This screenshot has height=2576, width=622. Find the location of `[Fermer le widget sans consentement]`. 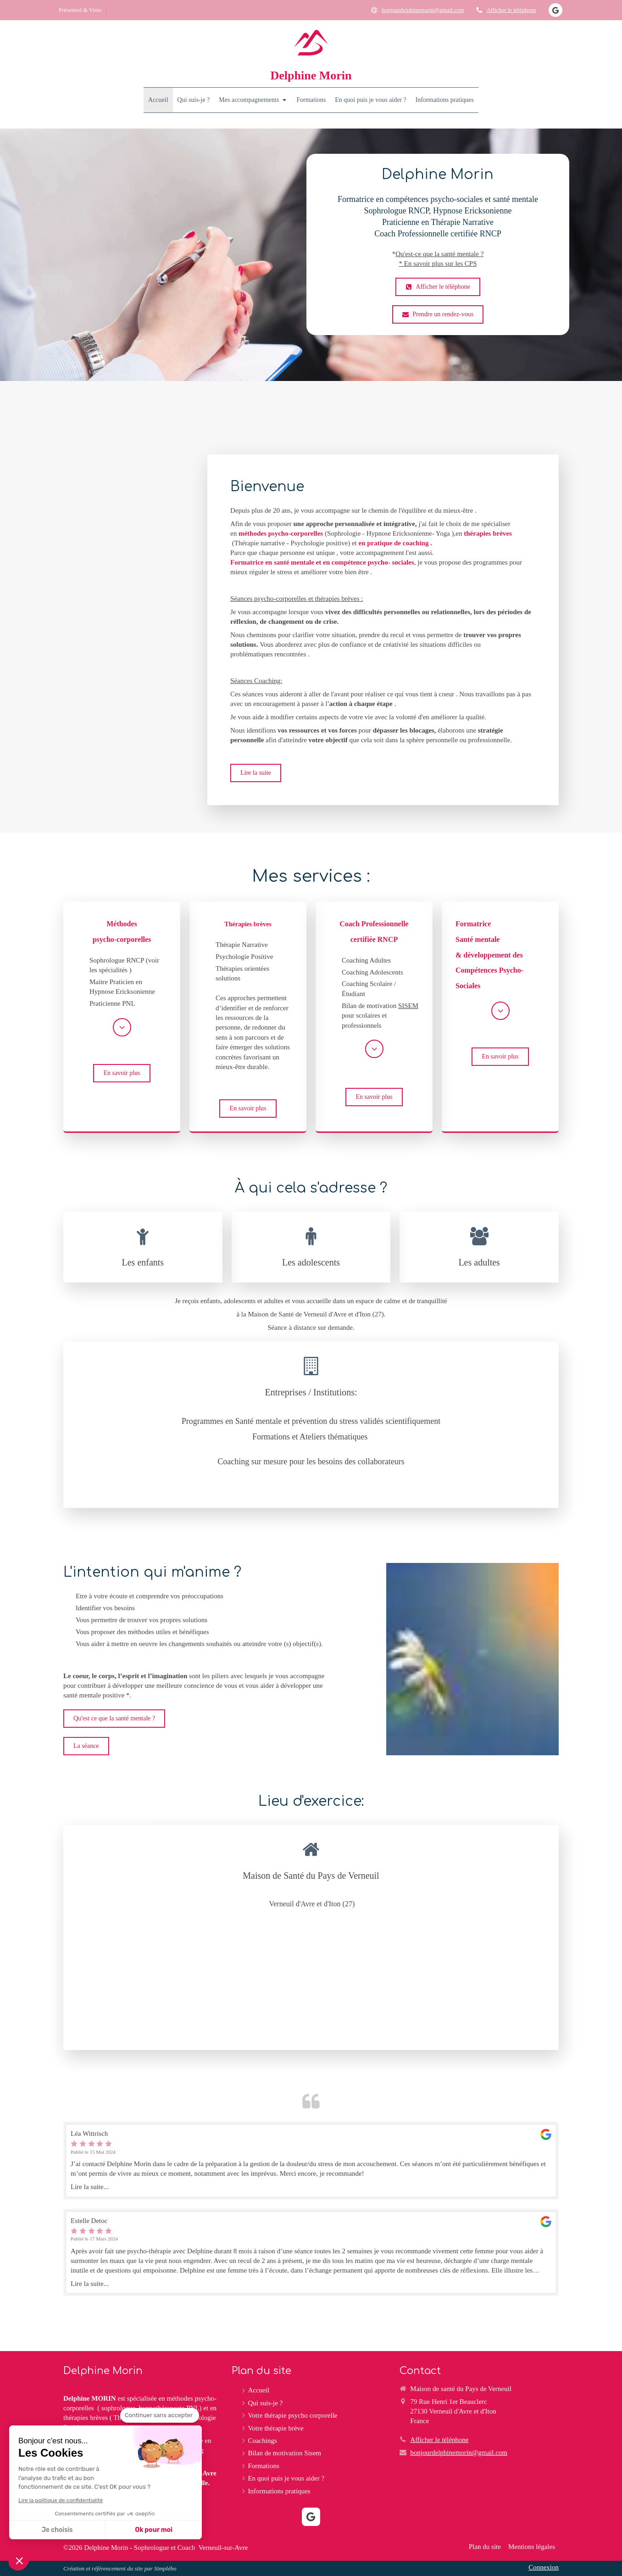

[Fermer le widget sans consentement] is located at coordinates (159, 2415).